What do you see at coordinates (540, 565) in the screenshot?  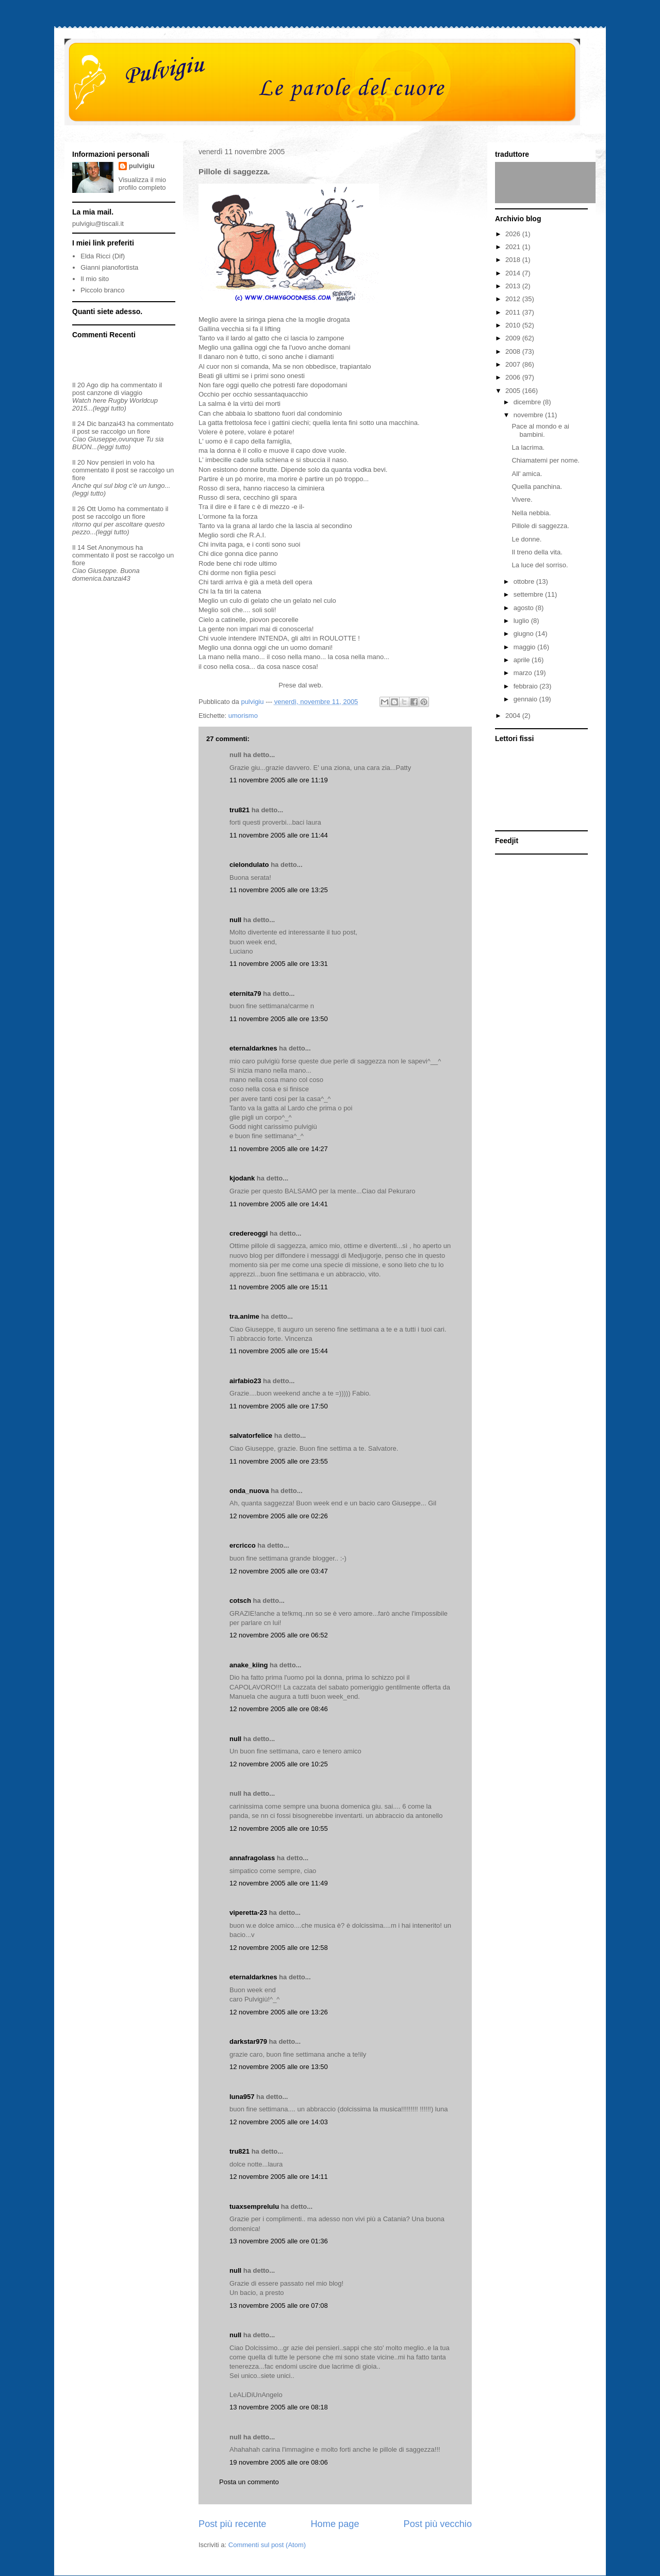 I see `La luce del sorriso.` at bounding box center [540, 565].